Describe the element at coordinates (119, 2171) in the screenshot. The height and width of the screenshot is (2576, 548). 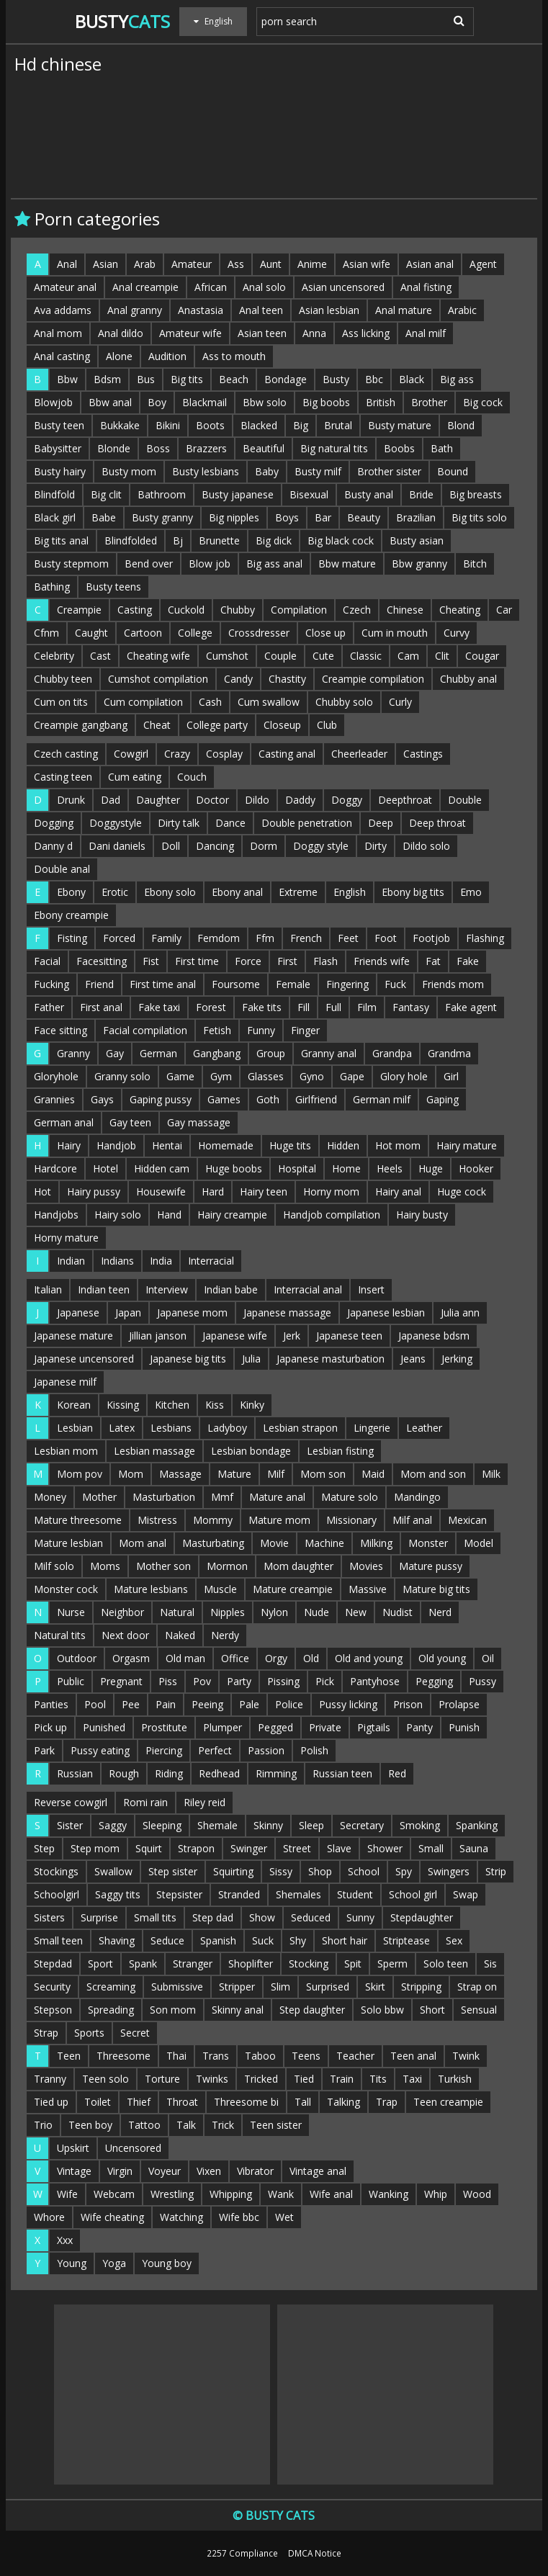
I see `Virgin` at that location.